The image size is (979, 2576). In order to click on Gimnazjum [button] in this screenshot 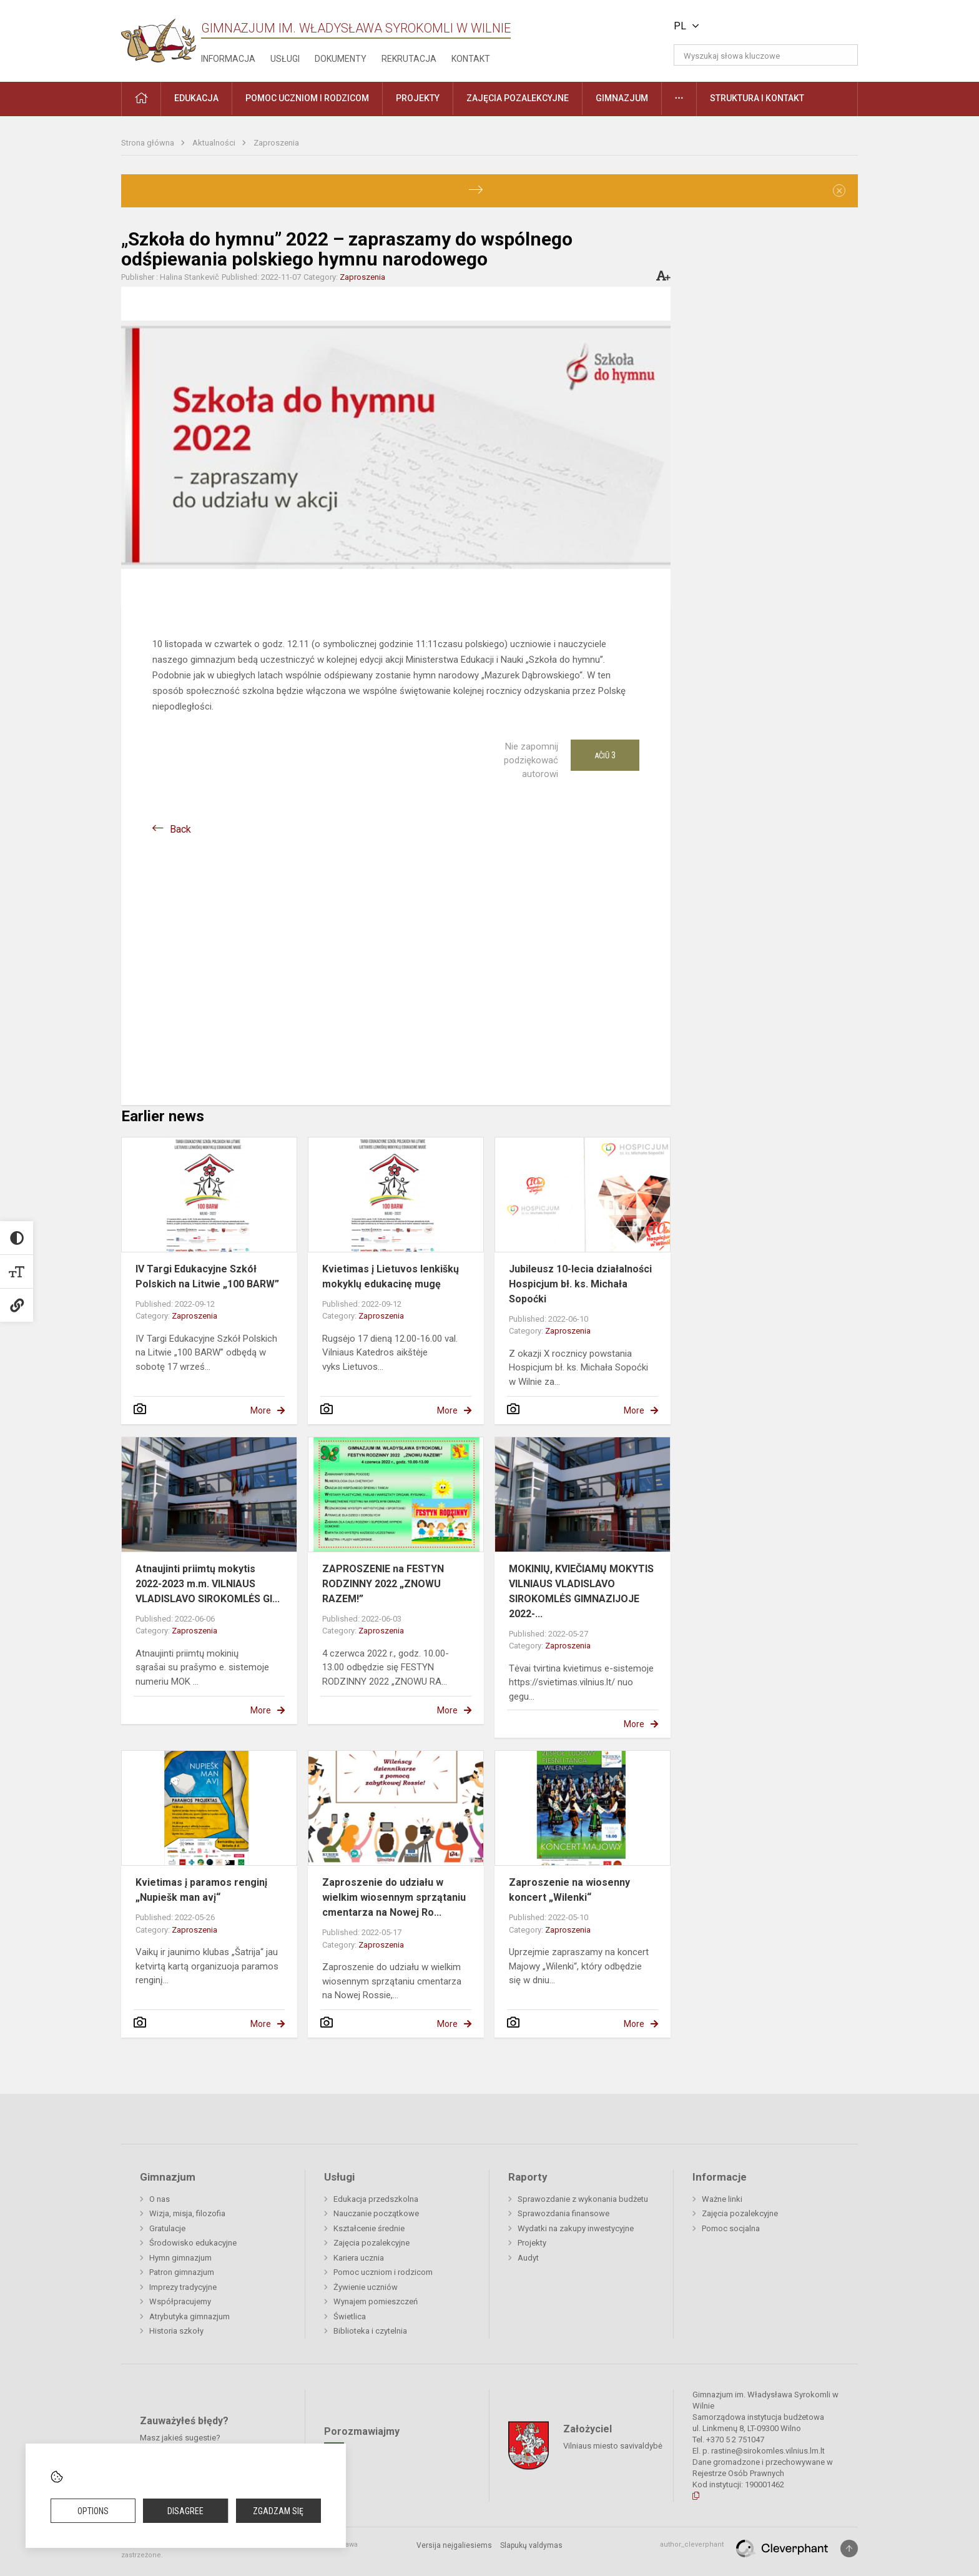, I will do `click(622, 98)`.